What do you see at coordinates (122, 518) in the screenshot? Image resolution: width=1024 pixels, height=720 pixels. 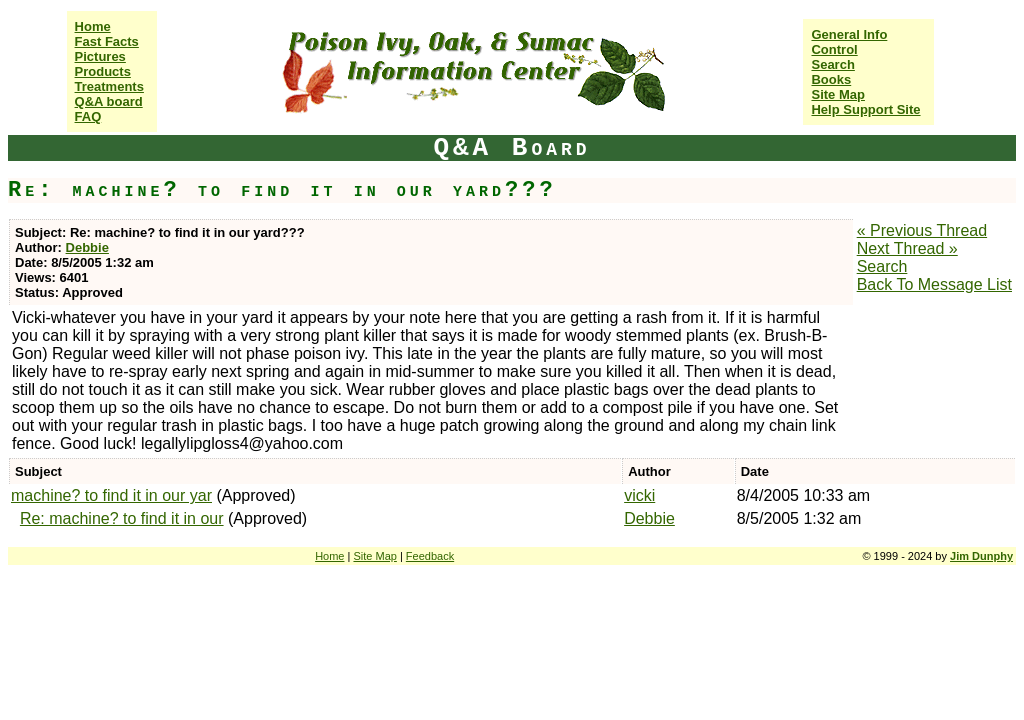 I see `Re: machine? to find it in our` at bounding box center [122, 518].